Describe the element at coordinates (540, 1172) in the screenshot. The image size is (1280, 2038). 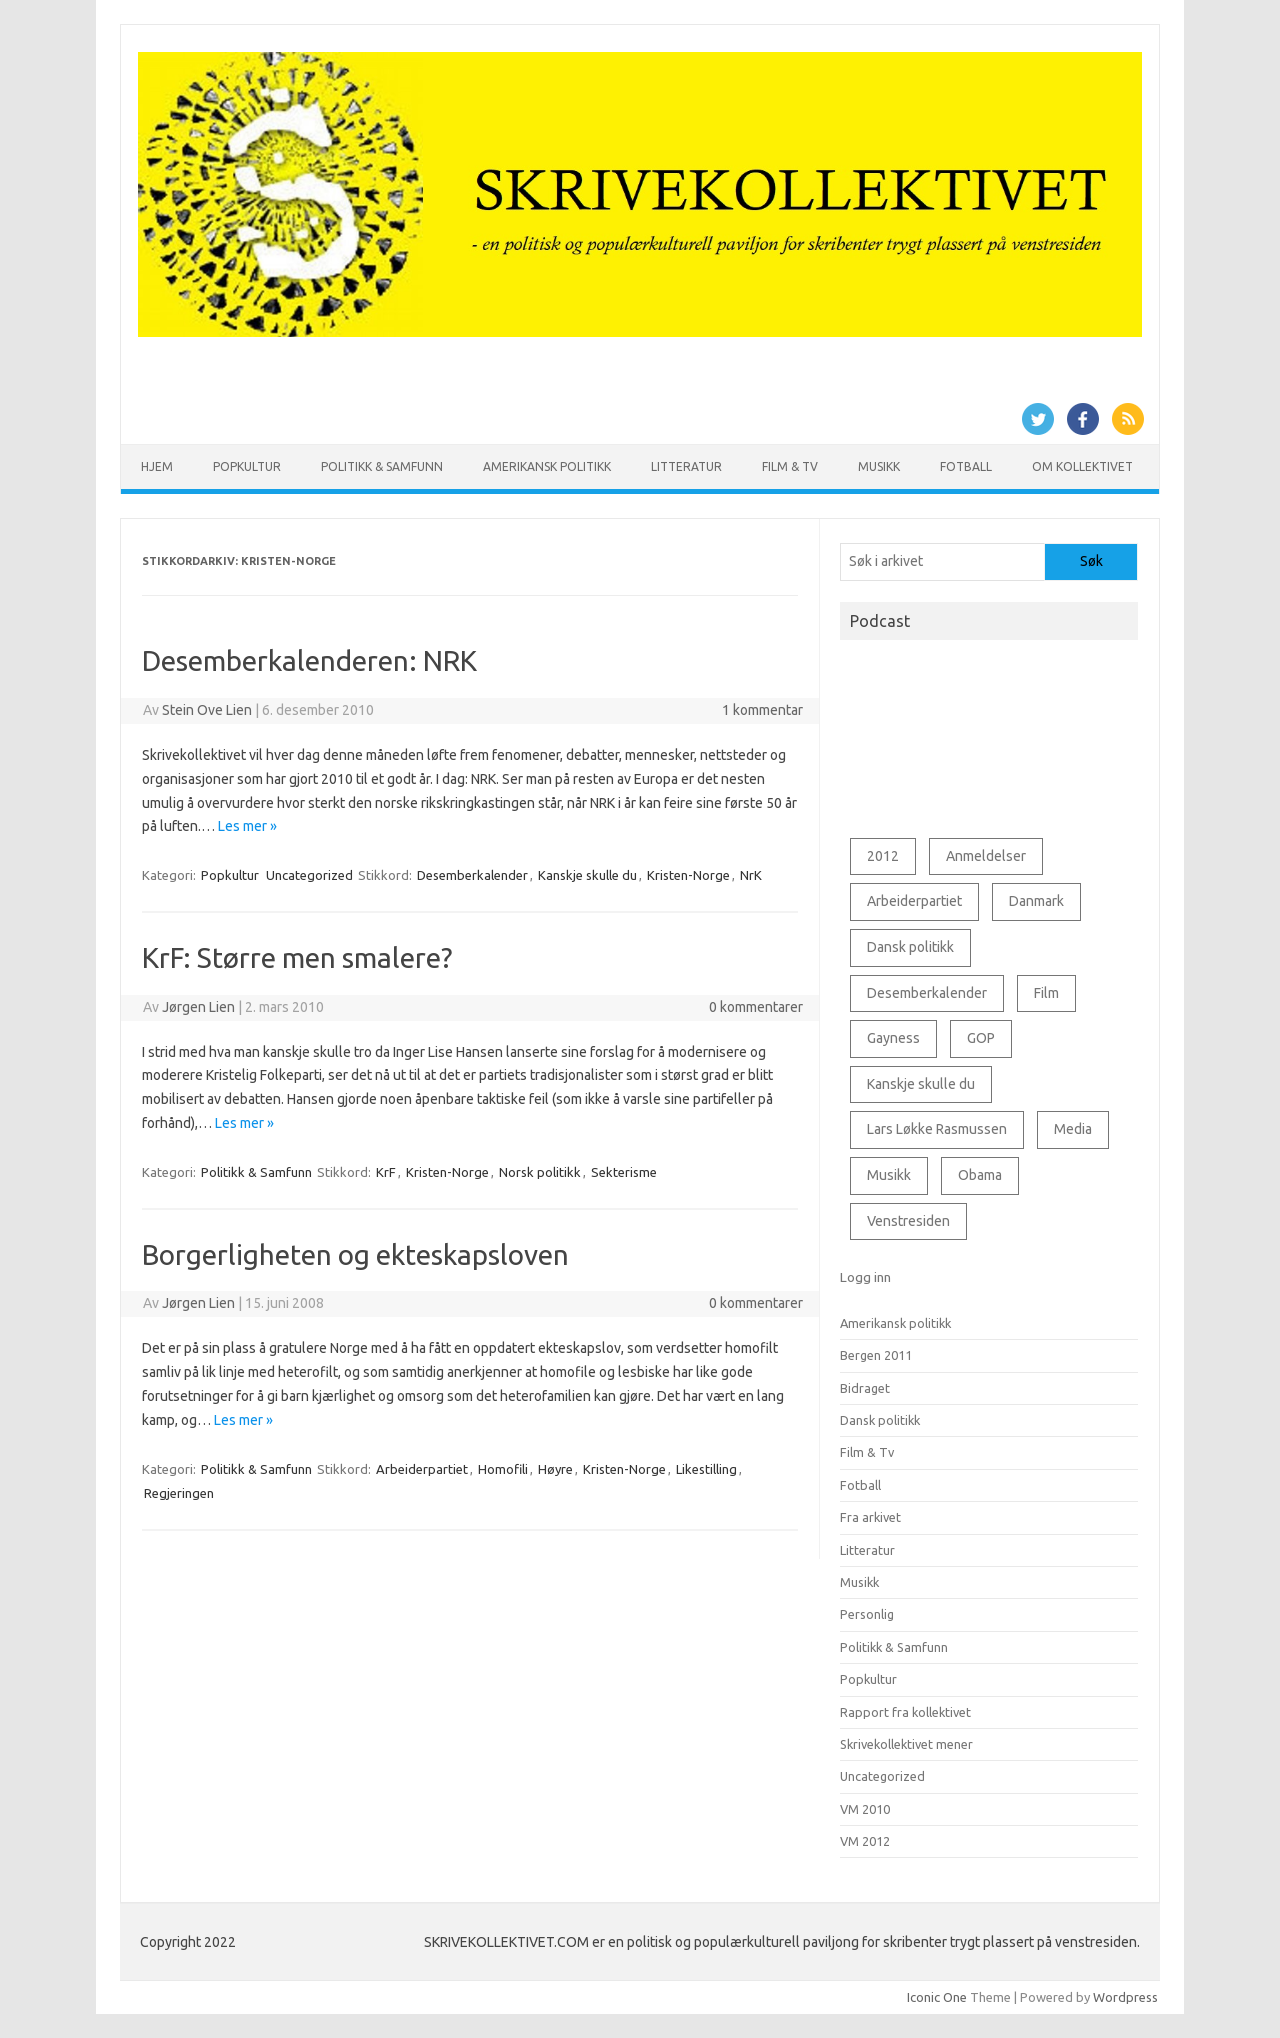
I see `Norsk politikk` at that location.